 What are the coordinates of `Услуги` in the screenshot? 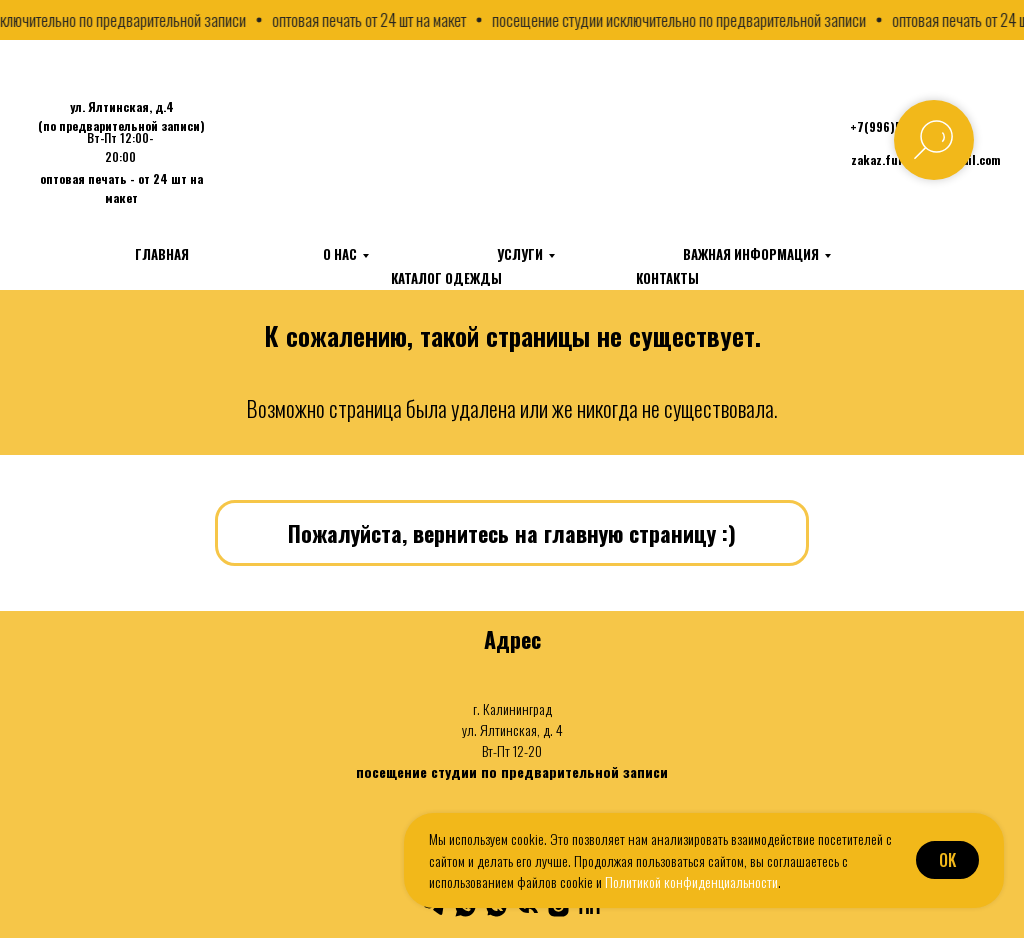 It's located at (520, 254).